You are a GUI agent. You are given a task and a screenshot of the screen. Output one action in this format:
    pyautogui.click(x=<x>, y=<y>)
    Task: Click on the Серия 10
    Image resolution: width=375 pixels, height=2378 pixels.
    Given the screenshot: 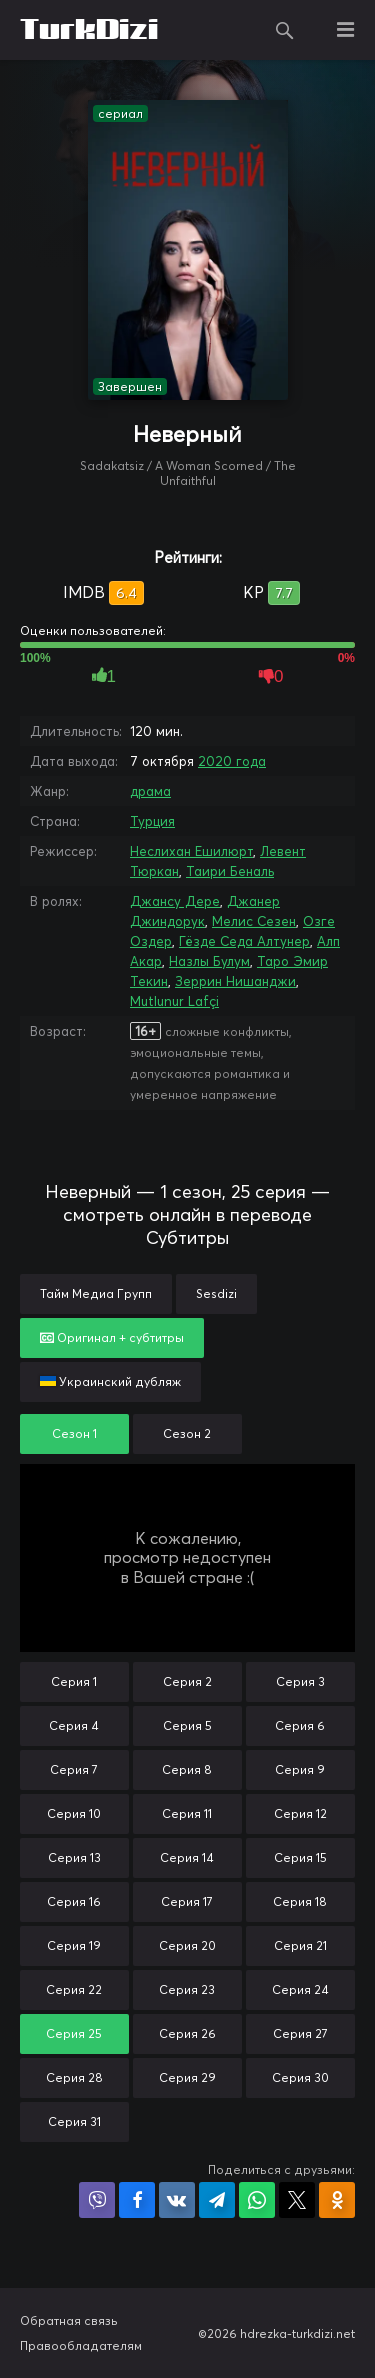 What is the action you would take?
    pyautogui.click(x=74, y=1813)
    